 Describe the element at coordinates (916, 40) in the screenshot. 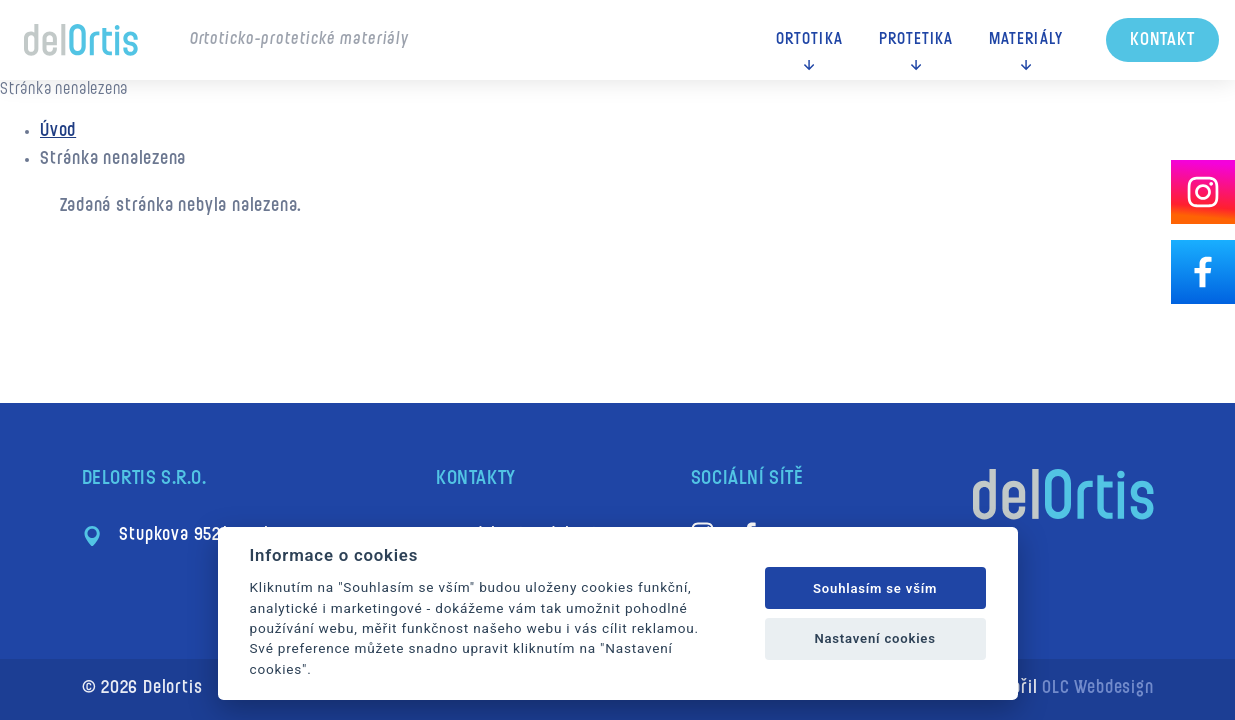

I see `Protetika` at that location.